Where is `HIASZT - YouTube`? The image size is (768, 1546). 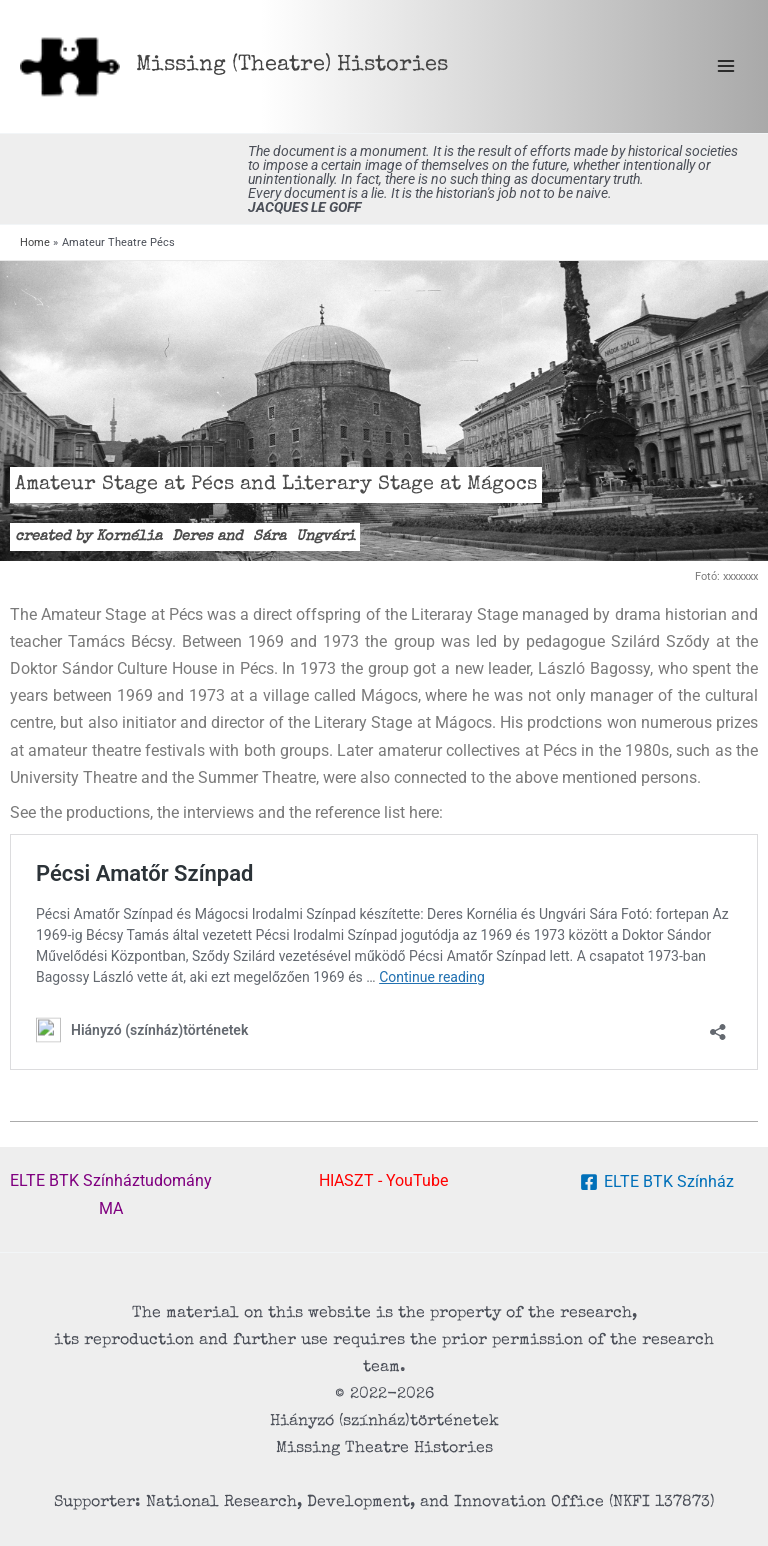 HIASZT - YouTube is located at coordinates (383, 1180).